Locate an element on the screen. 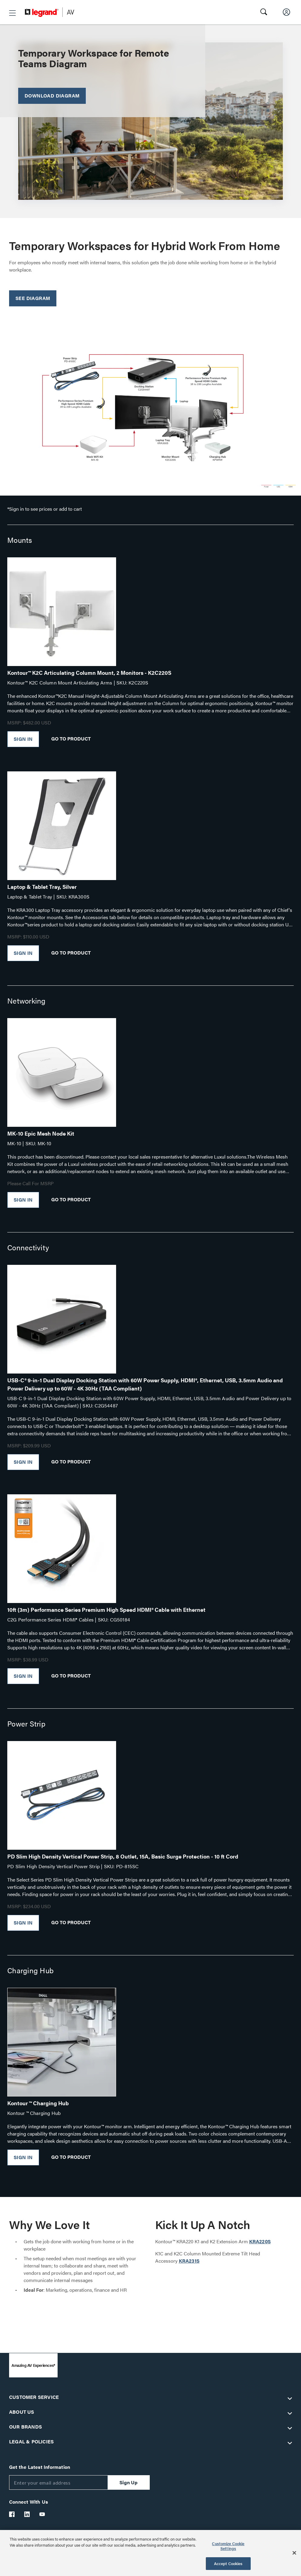  [button] is located at coordinates (12, 13).